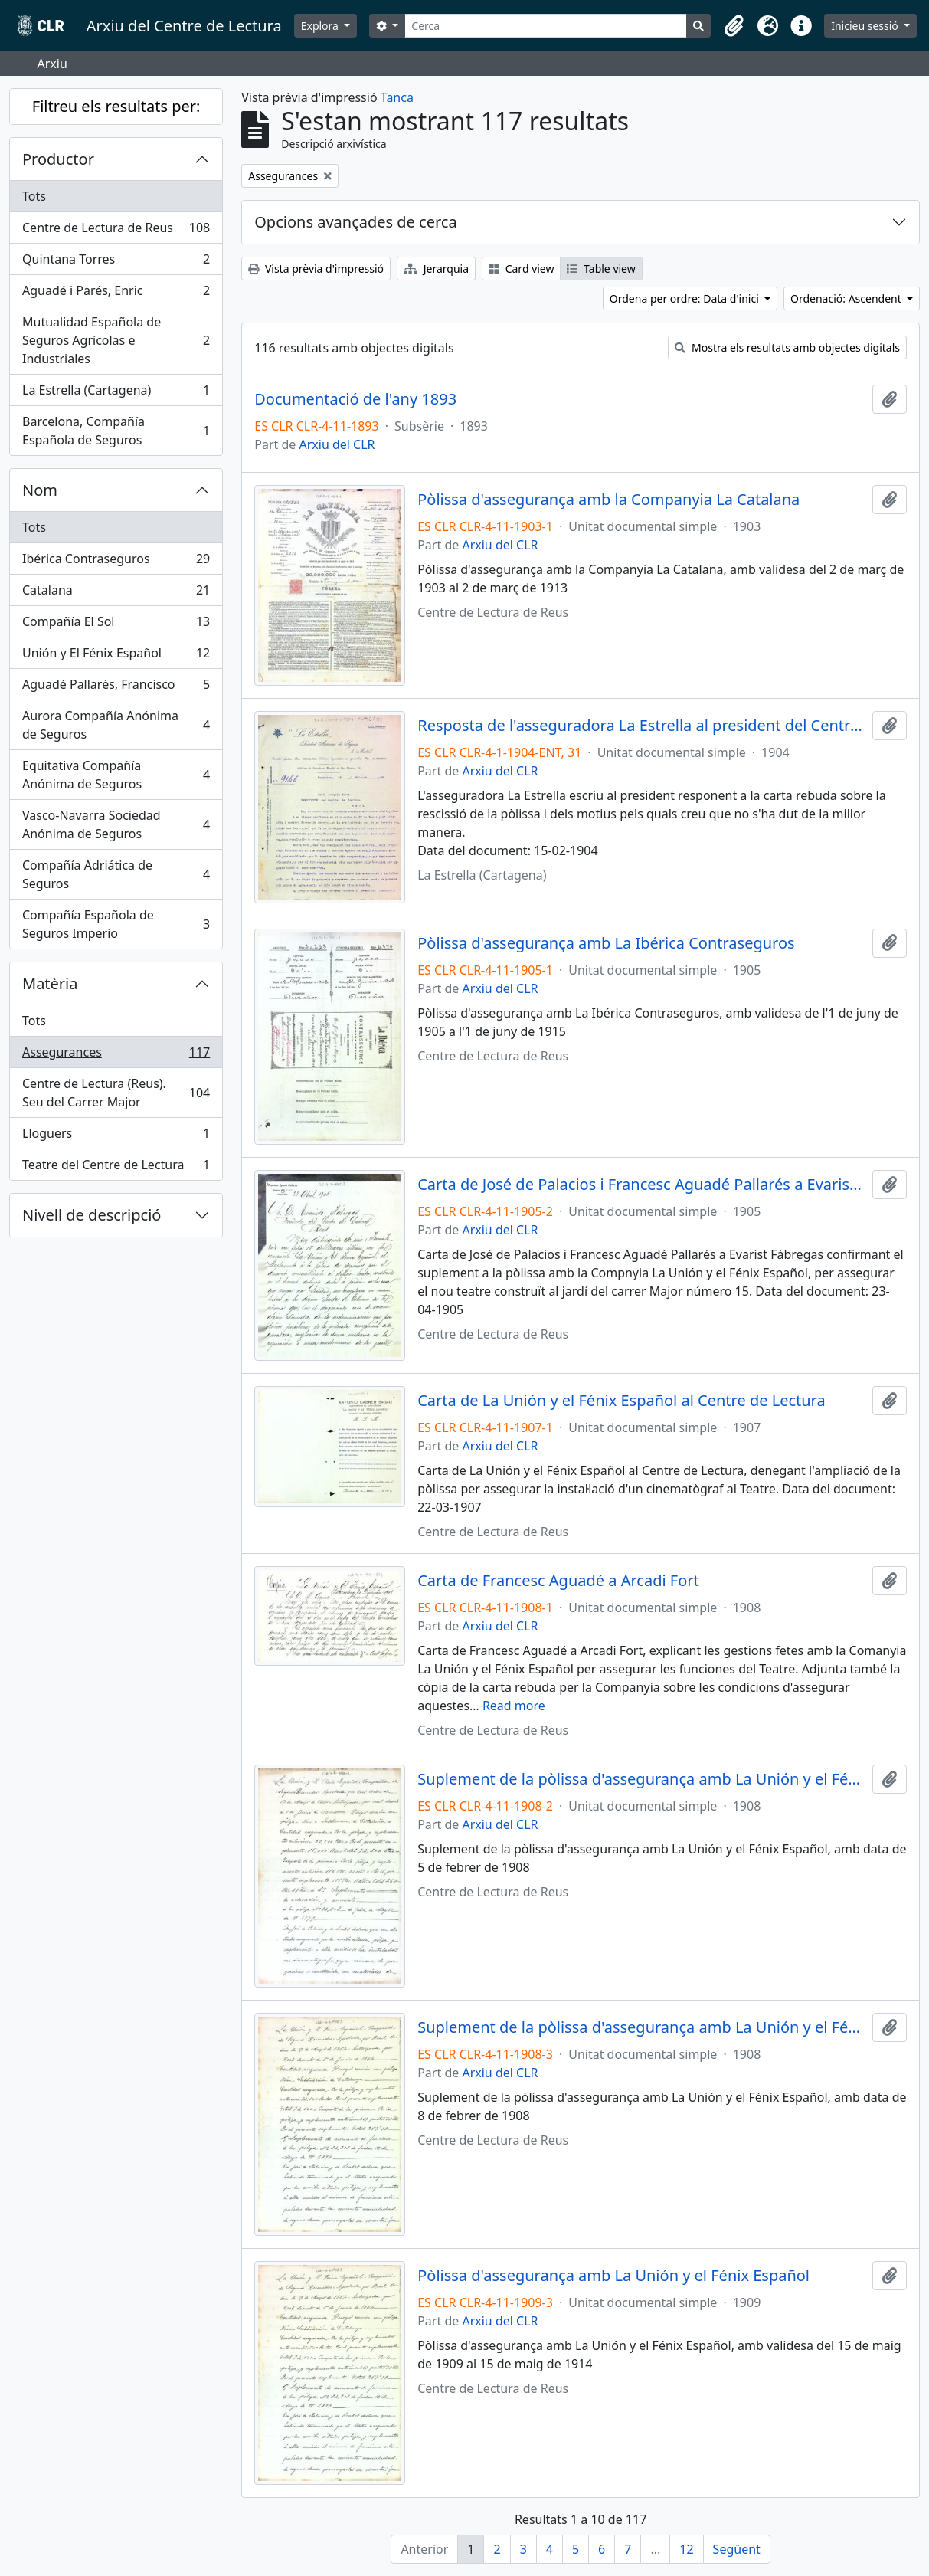  Describe the element at coordinates (39, 490) in the screenshot. I see `Nom` at that location.